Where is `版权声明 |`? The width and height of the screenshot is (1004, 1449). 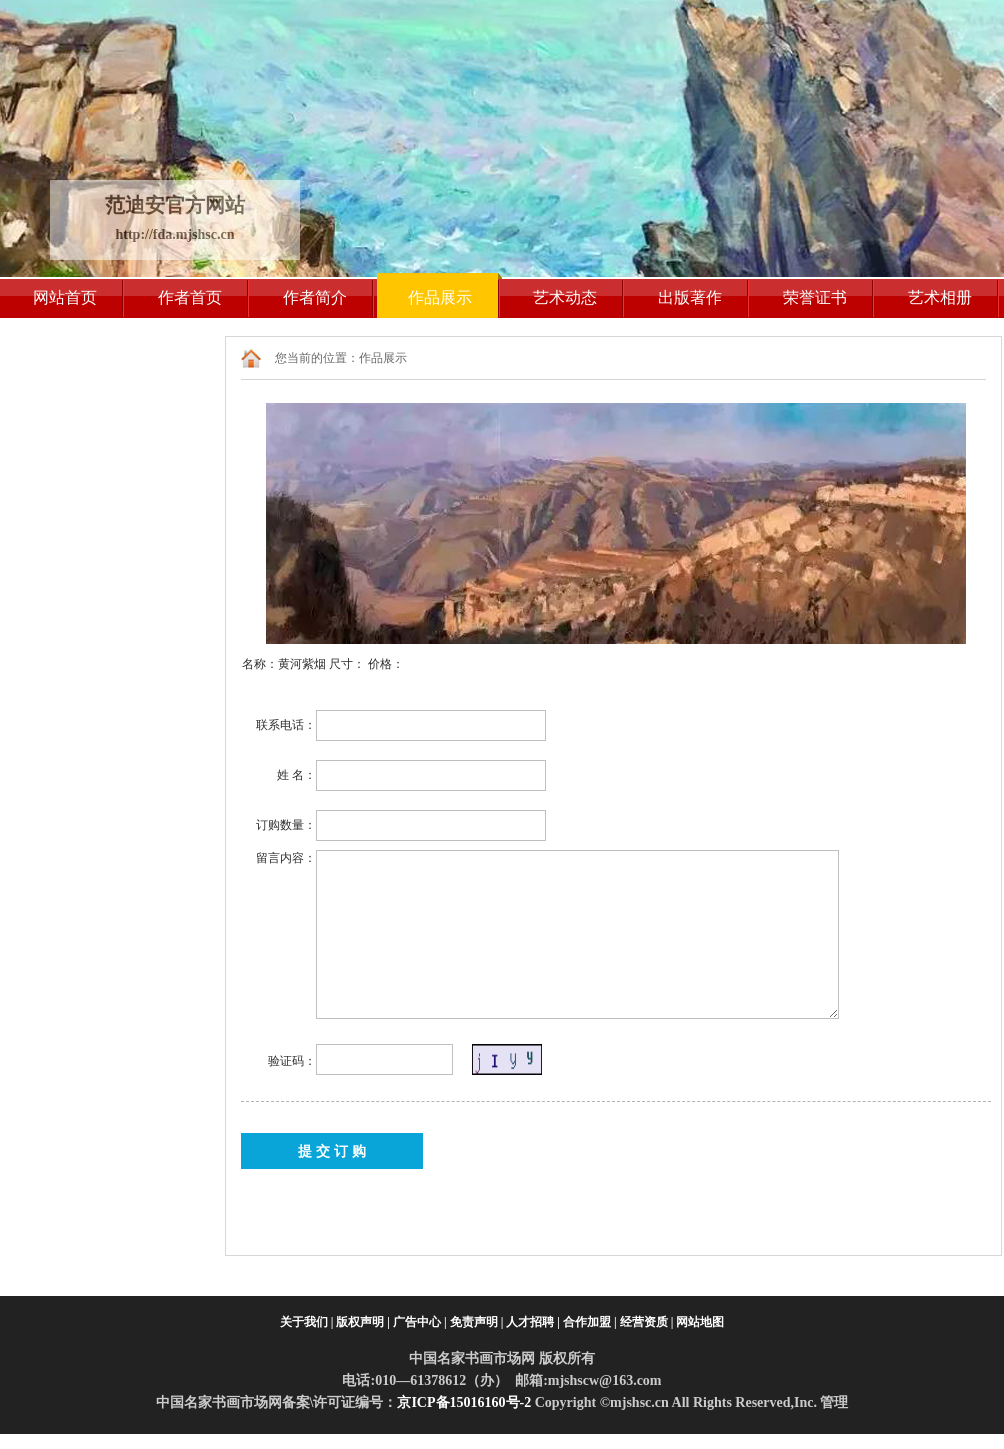
版权声明 | is located at coordinates (363, 1322).